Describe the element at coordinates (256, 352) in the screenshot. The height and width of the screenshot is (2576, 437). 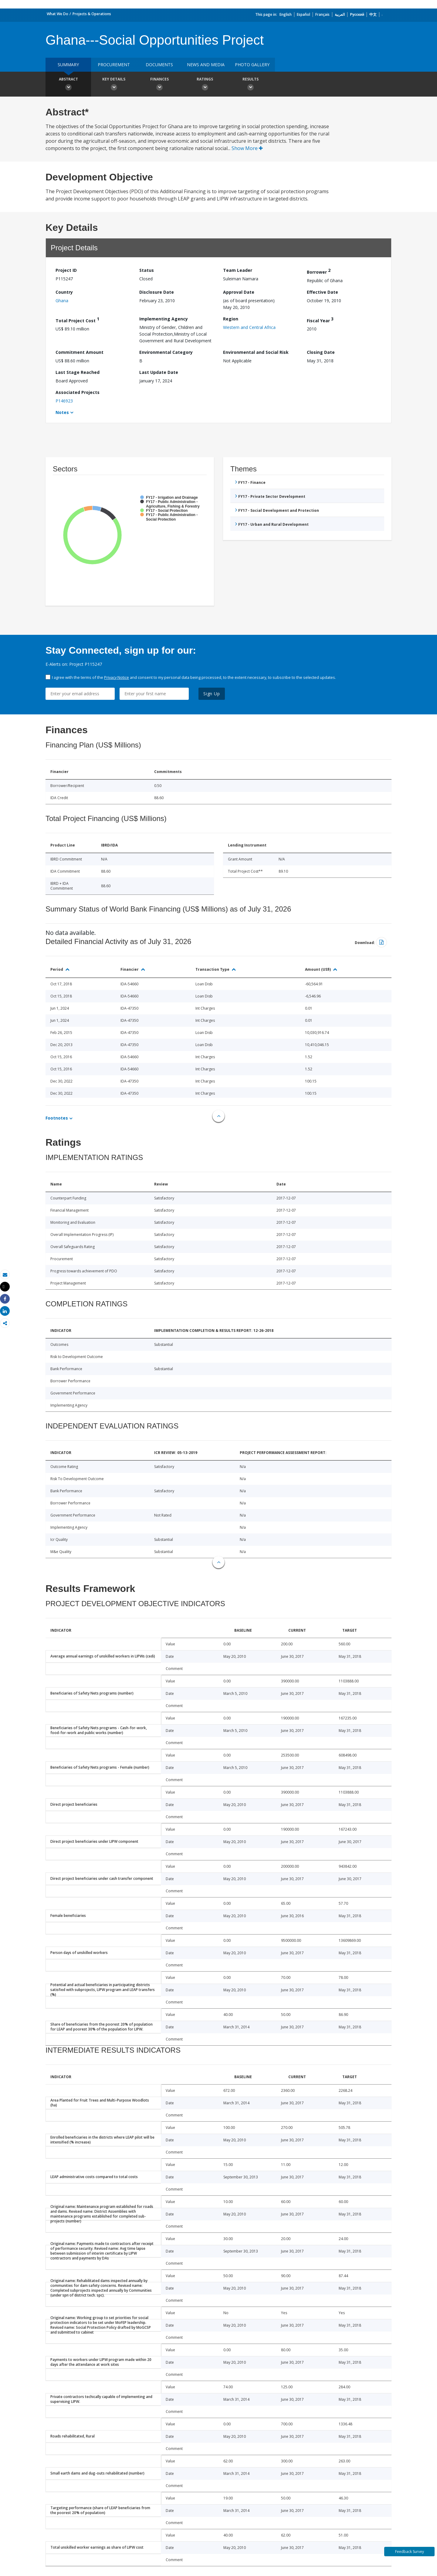
I see `Environmental and Social Risk` at that location.